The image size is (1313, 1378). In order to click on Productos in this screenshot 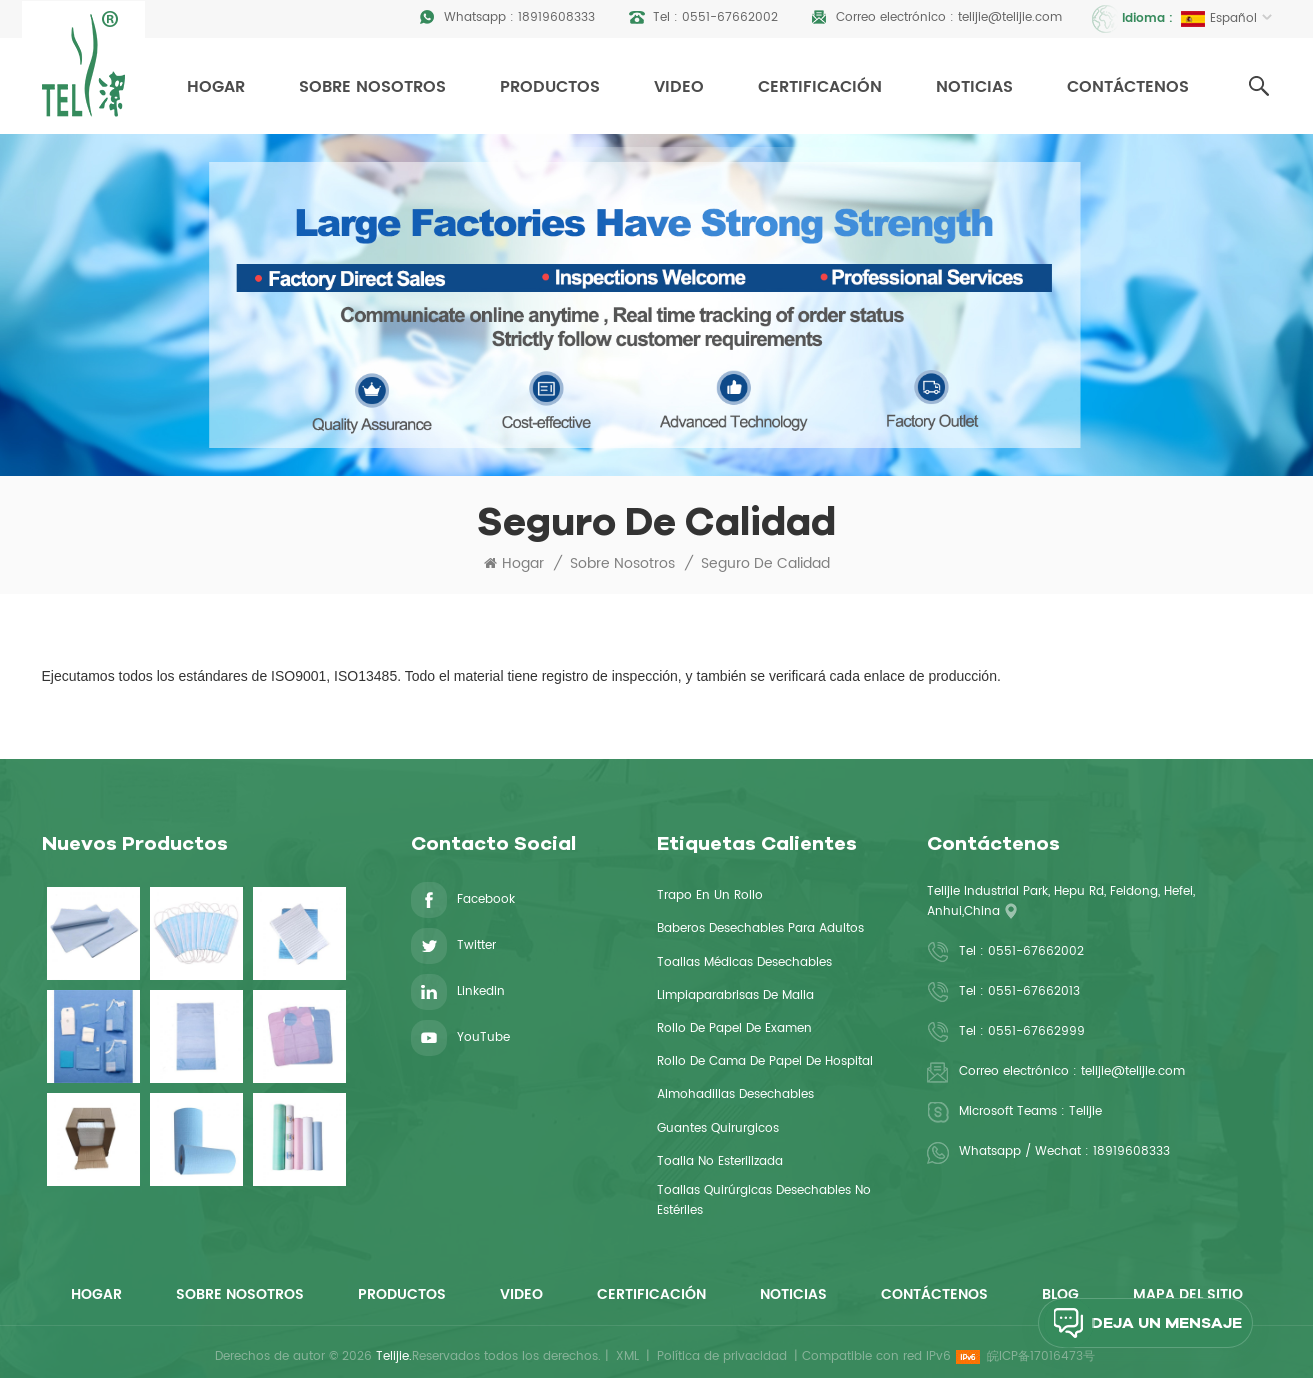, I will do `click(550, 87)`.